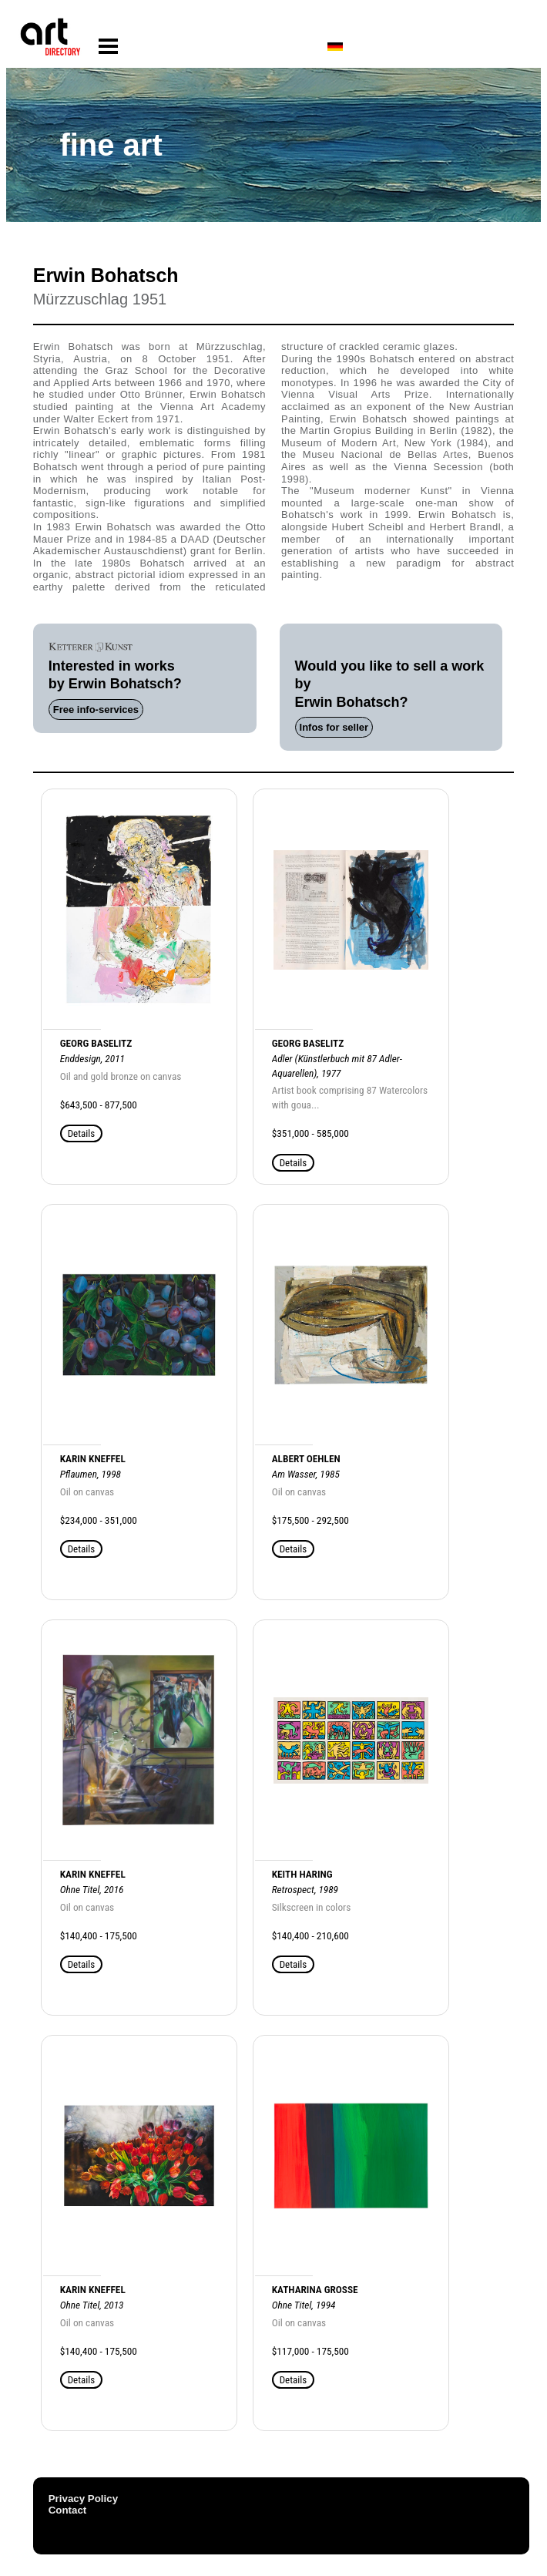 This screenshot has width=547, height=2576. Describe the element at coordinates (334, 727) in the screenshot. I see `Infos for seller` at that location.